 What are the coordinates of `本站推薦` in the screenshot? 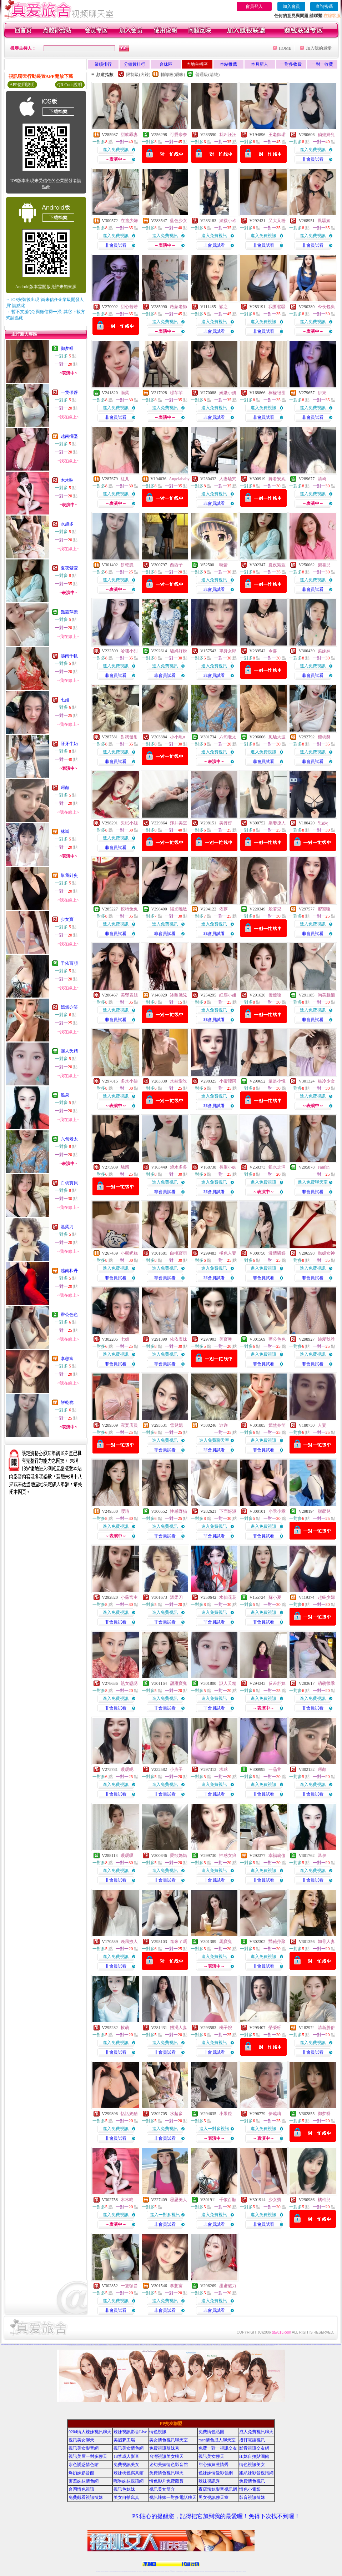 It's located at (228, 64).